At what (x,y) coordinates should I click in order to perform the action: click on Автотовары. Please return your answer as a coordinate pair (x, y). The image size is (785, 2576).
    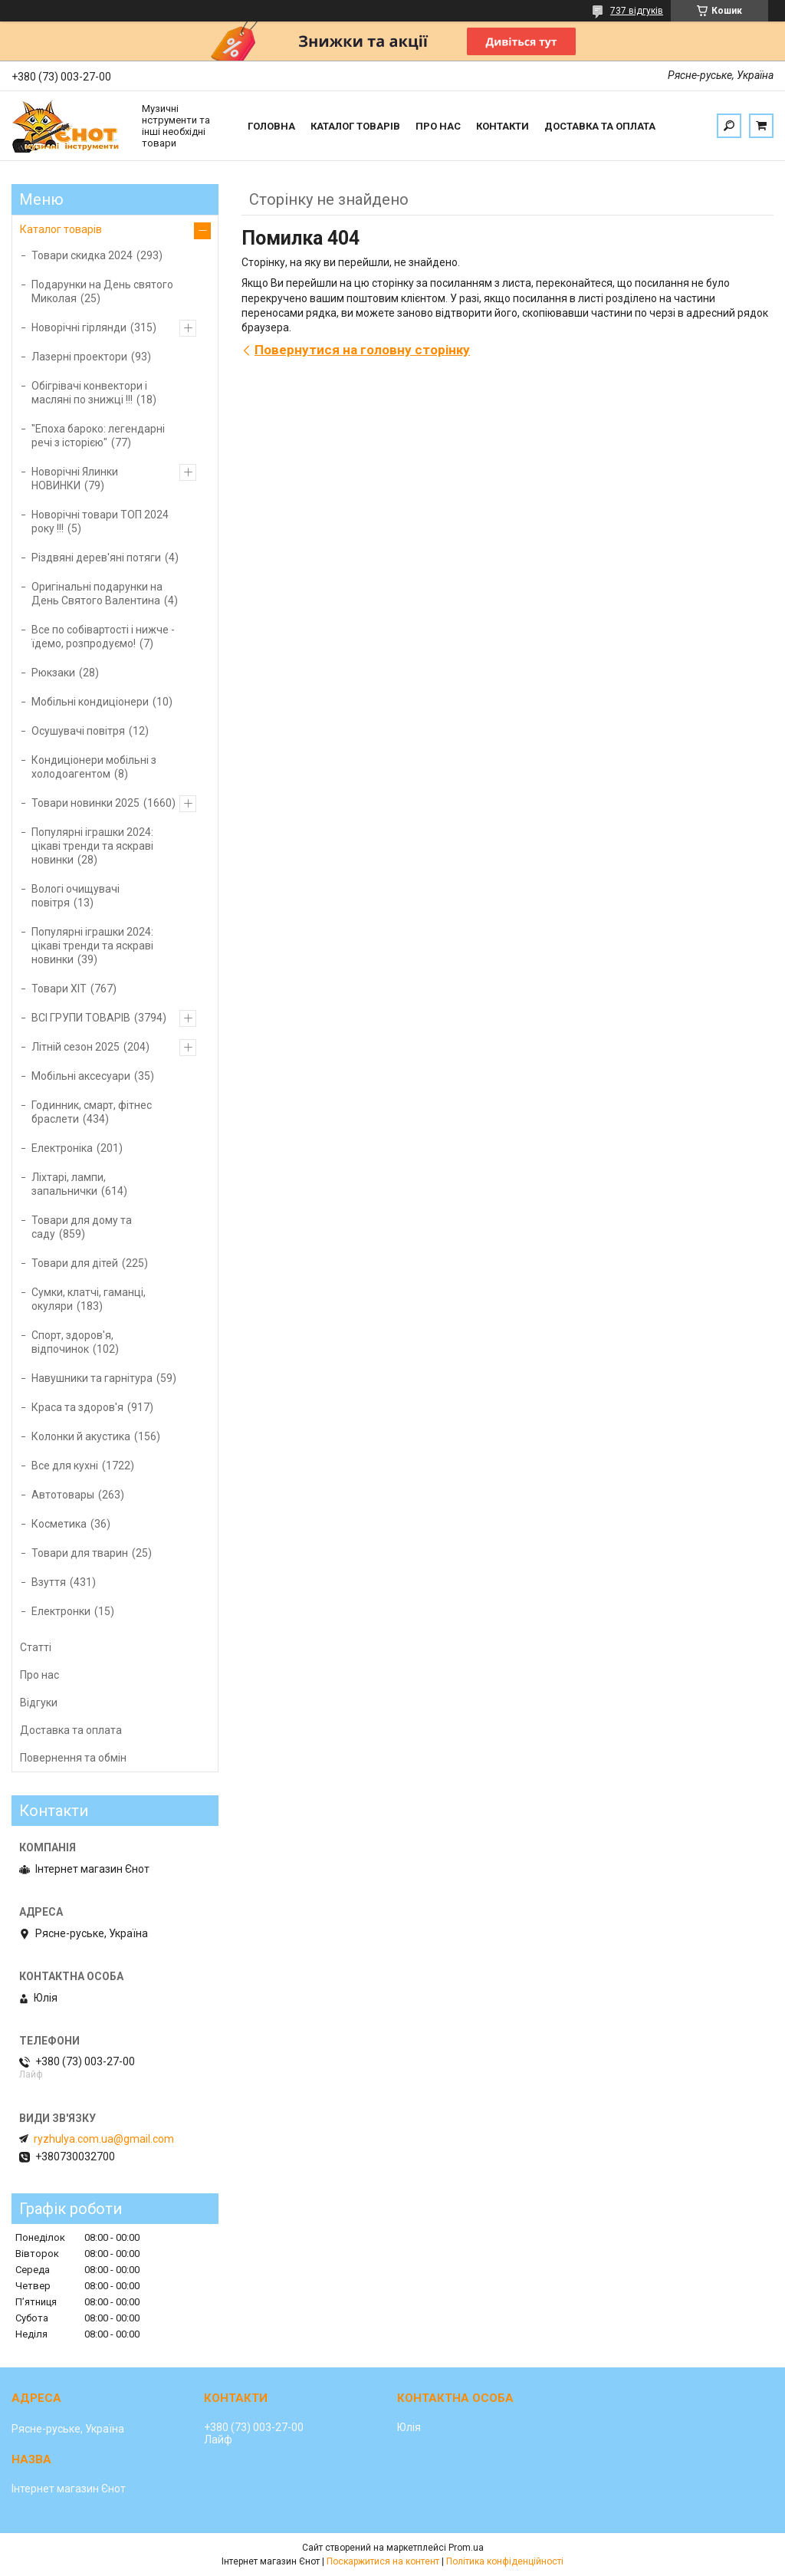
    Looking at the image, I should click on (62, 1495).